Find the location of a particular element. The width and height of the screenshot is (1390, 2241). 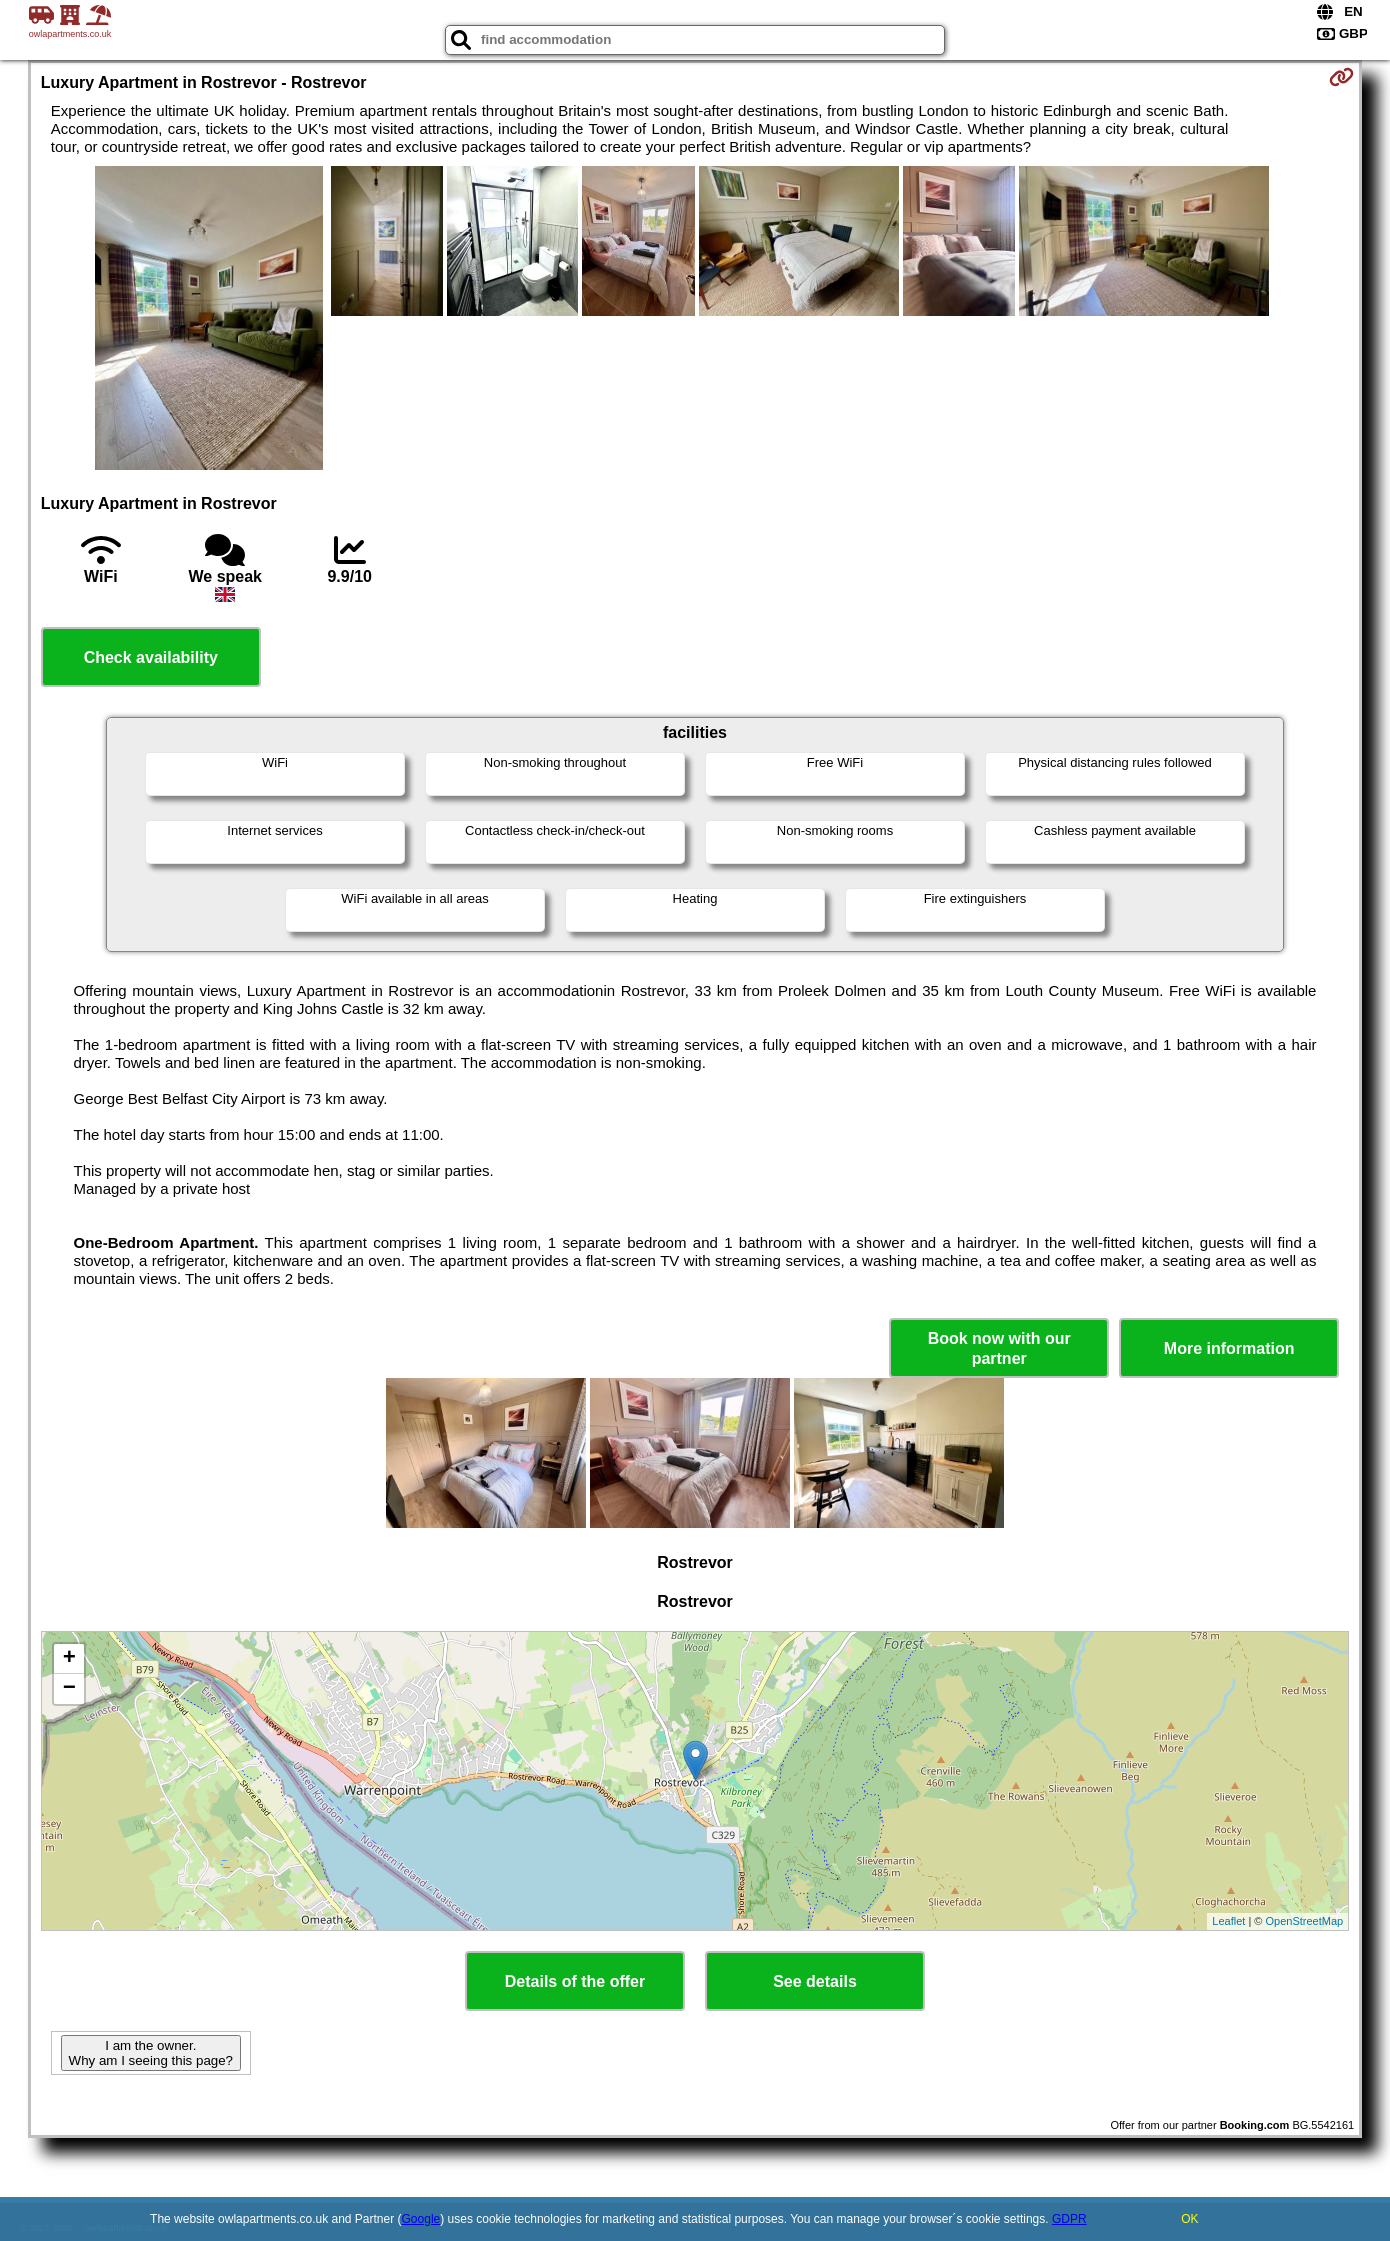

Details of the offer is located at coordinates (575, 1981).